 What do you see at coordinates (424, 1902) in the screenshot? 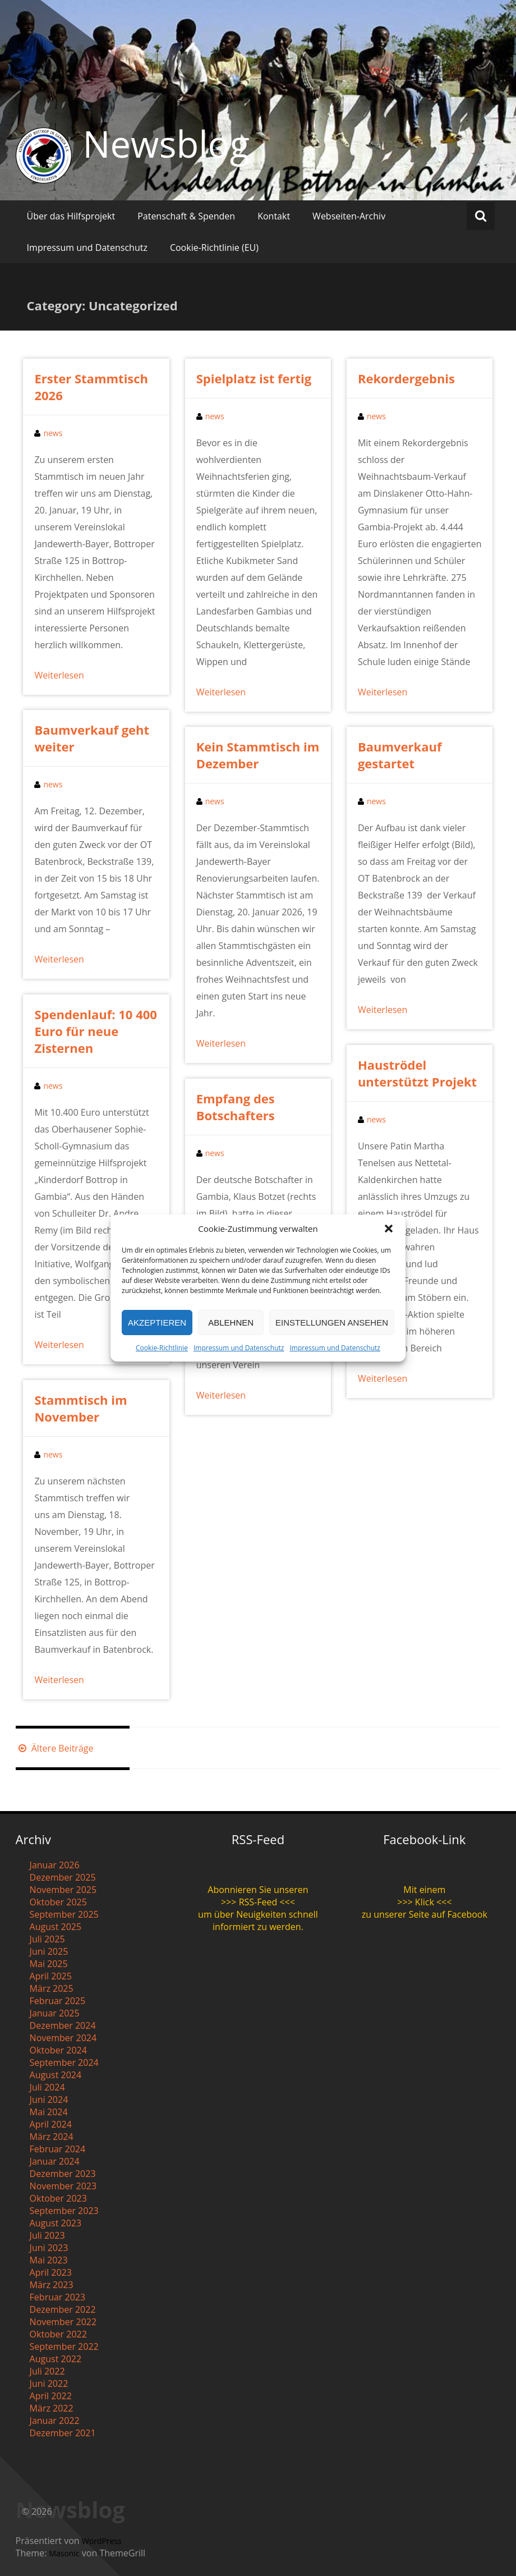
I see `>>> Klick <<<` at bounding box center [424, 1902].